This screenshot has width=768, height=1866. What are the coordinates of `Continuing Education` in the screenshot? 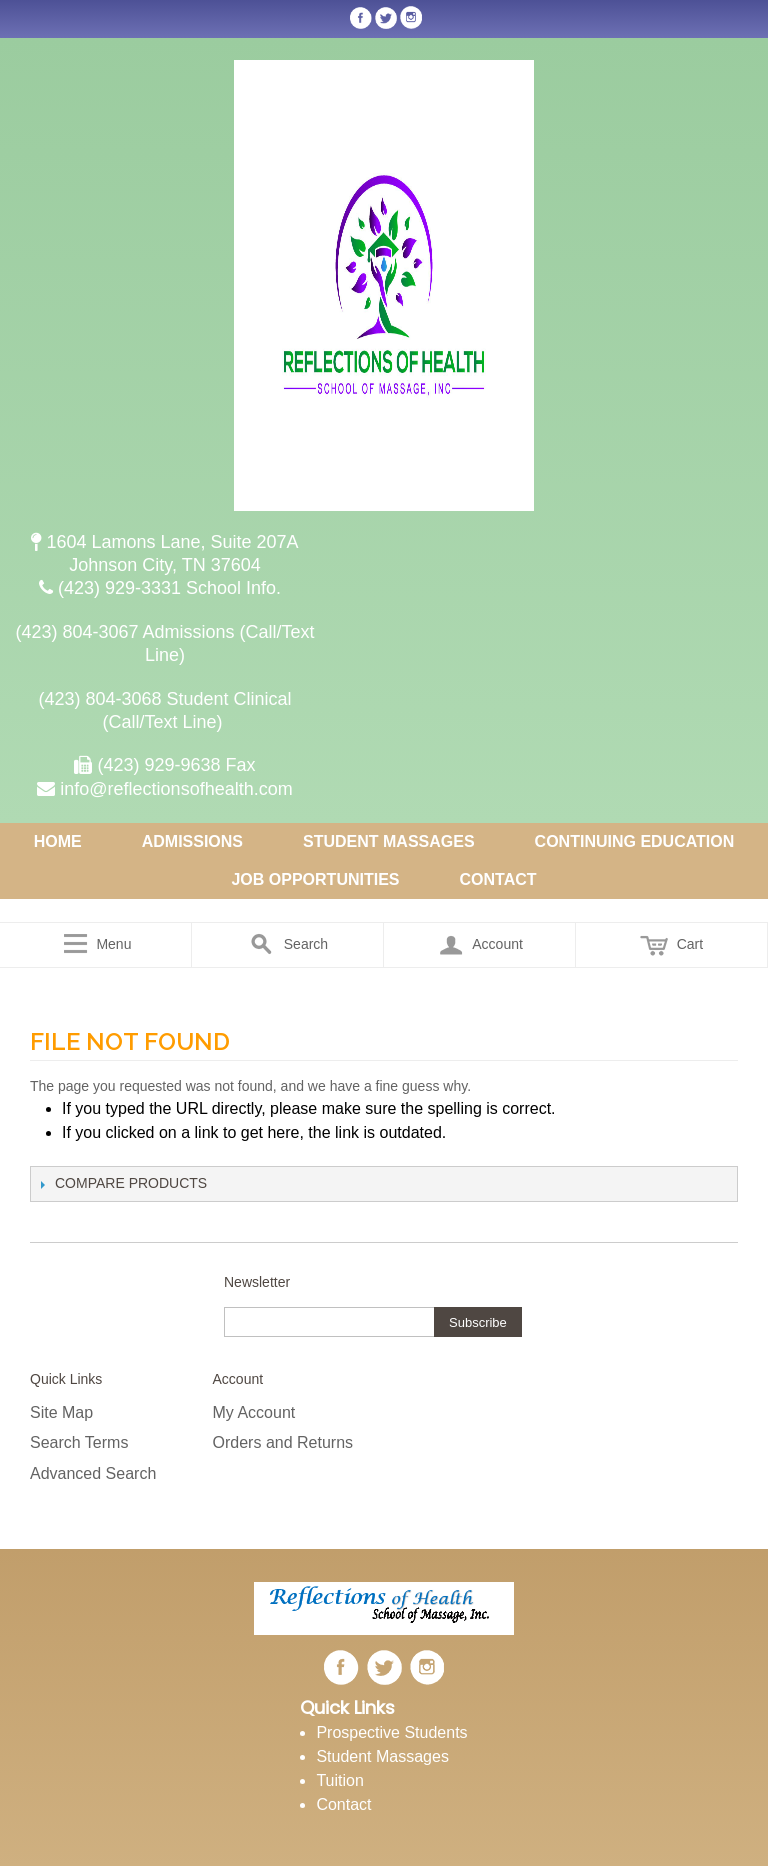 It's located at (635, 841).